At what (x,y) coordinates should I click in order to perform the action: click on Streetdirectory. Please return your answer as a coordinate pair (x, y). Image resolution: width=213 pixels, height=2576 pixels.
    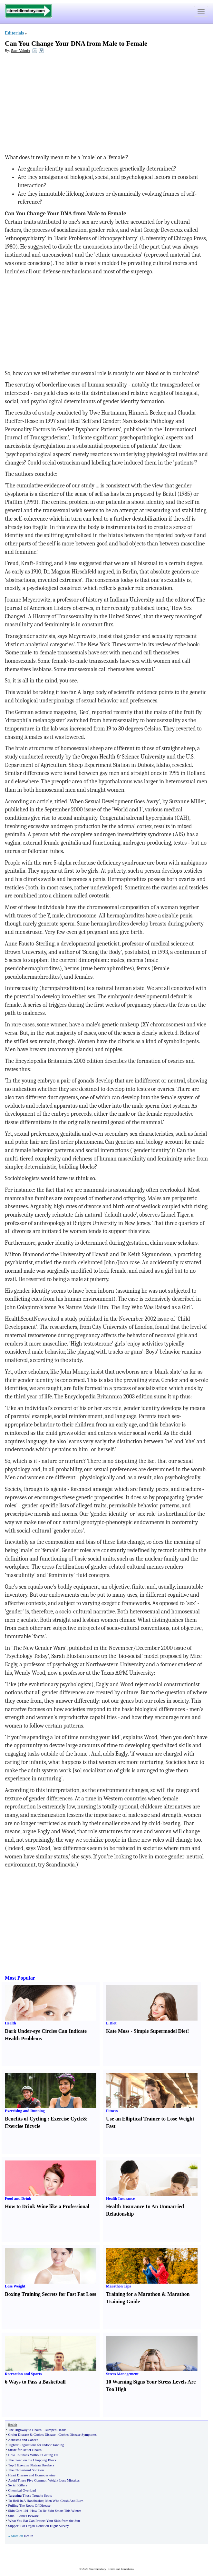
    Looking at the image, I should click on (97, 2569).